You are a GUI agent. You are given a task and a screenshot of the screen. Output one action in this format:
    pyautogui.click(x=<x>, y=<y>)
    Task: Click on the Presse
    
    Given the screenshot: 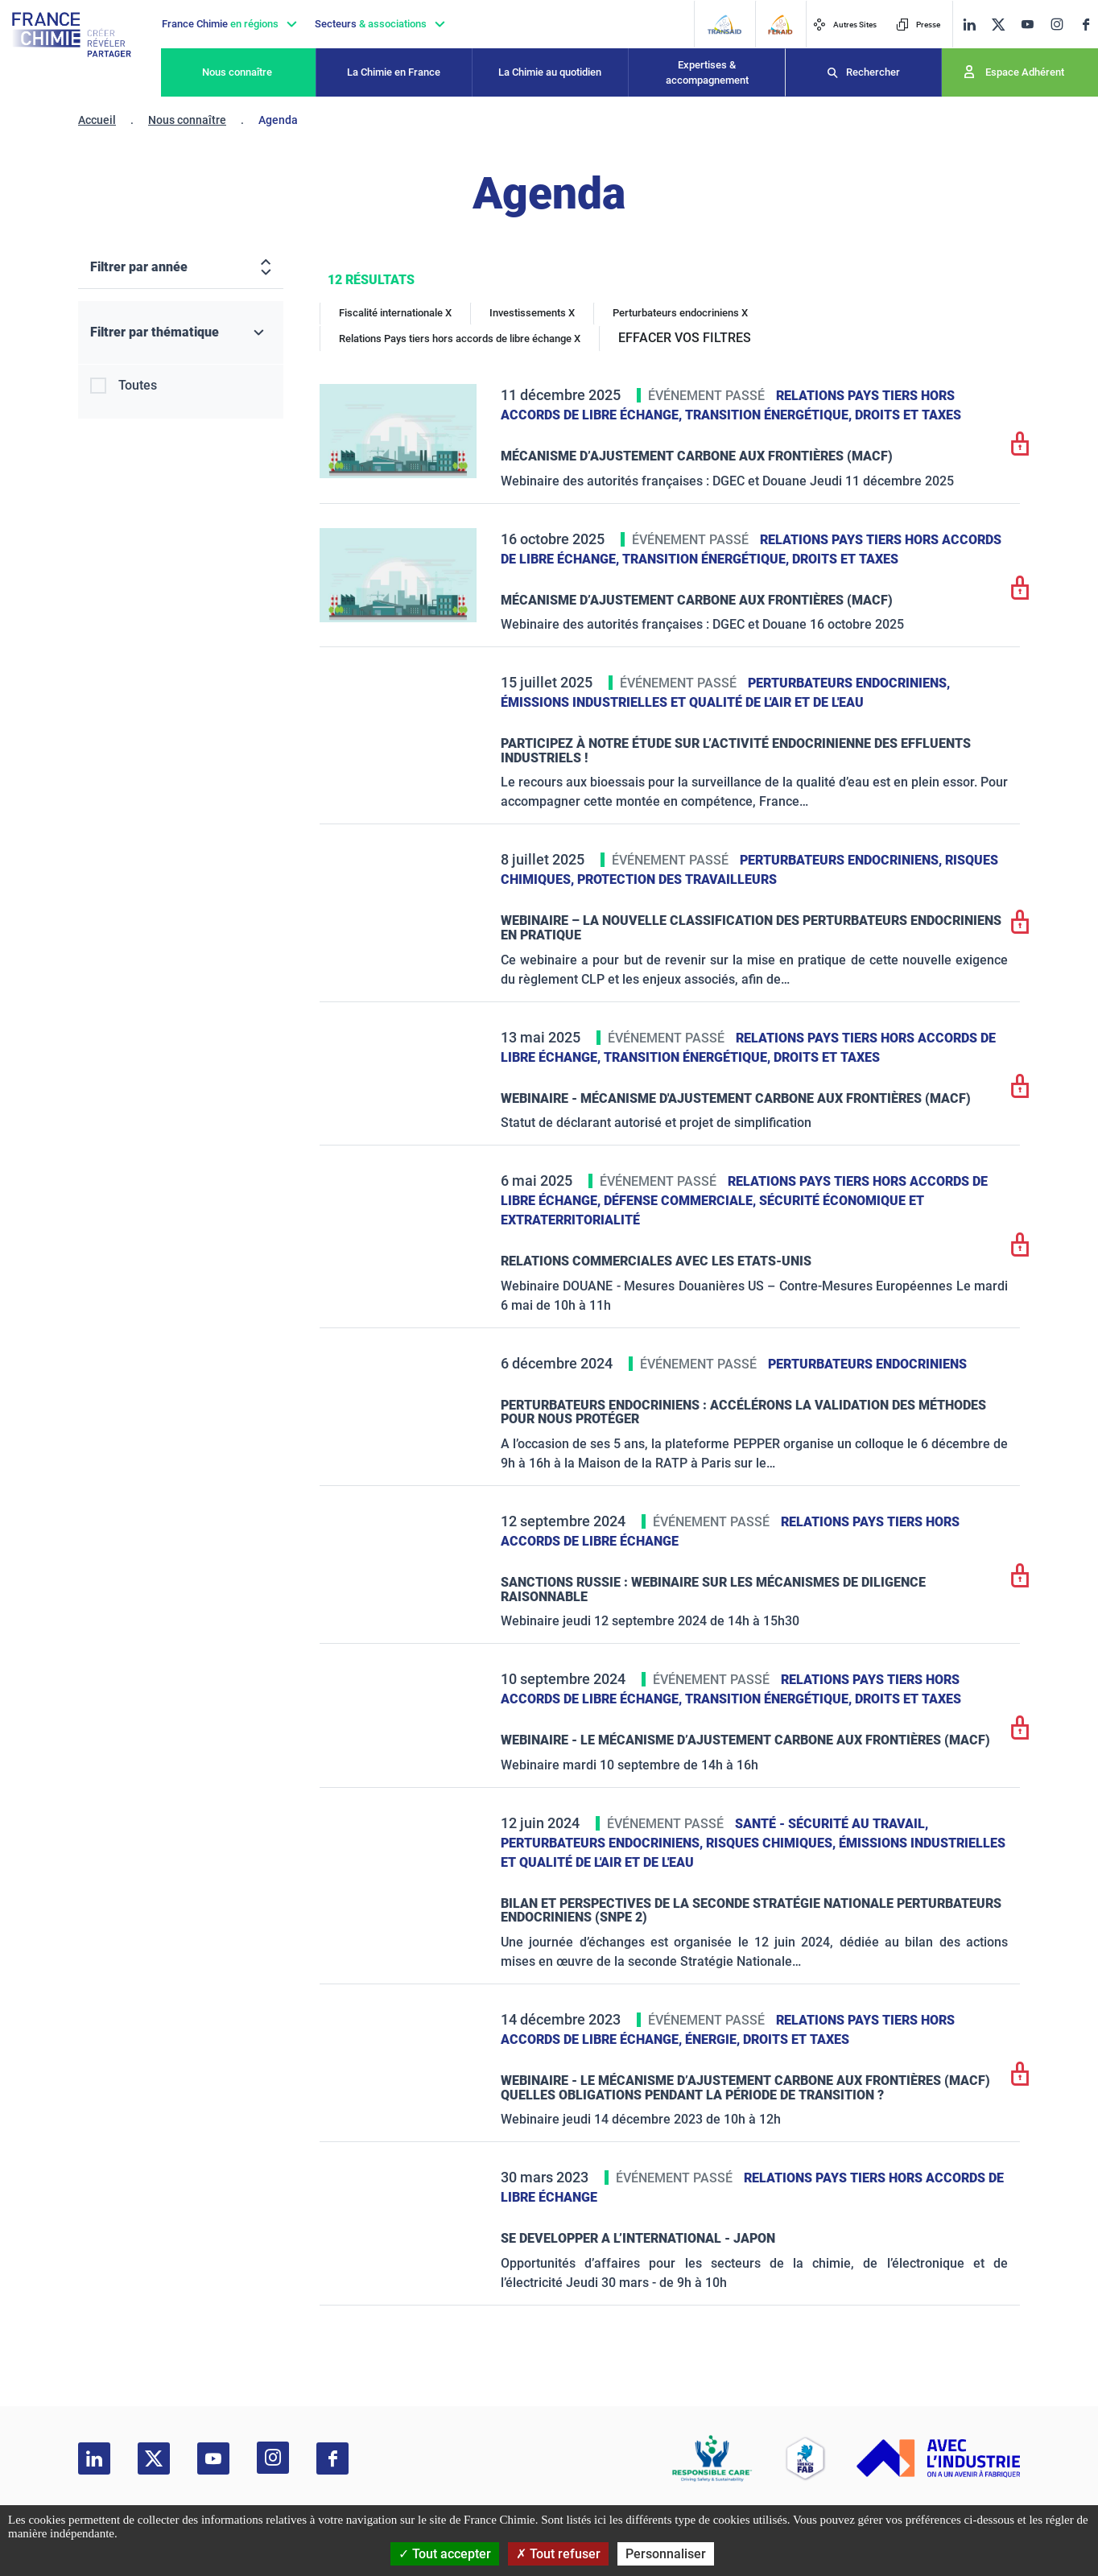 What is the action you would take?
    pyautogui.click(x=918, y=25)
    